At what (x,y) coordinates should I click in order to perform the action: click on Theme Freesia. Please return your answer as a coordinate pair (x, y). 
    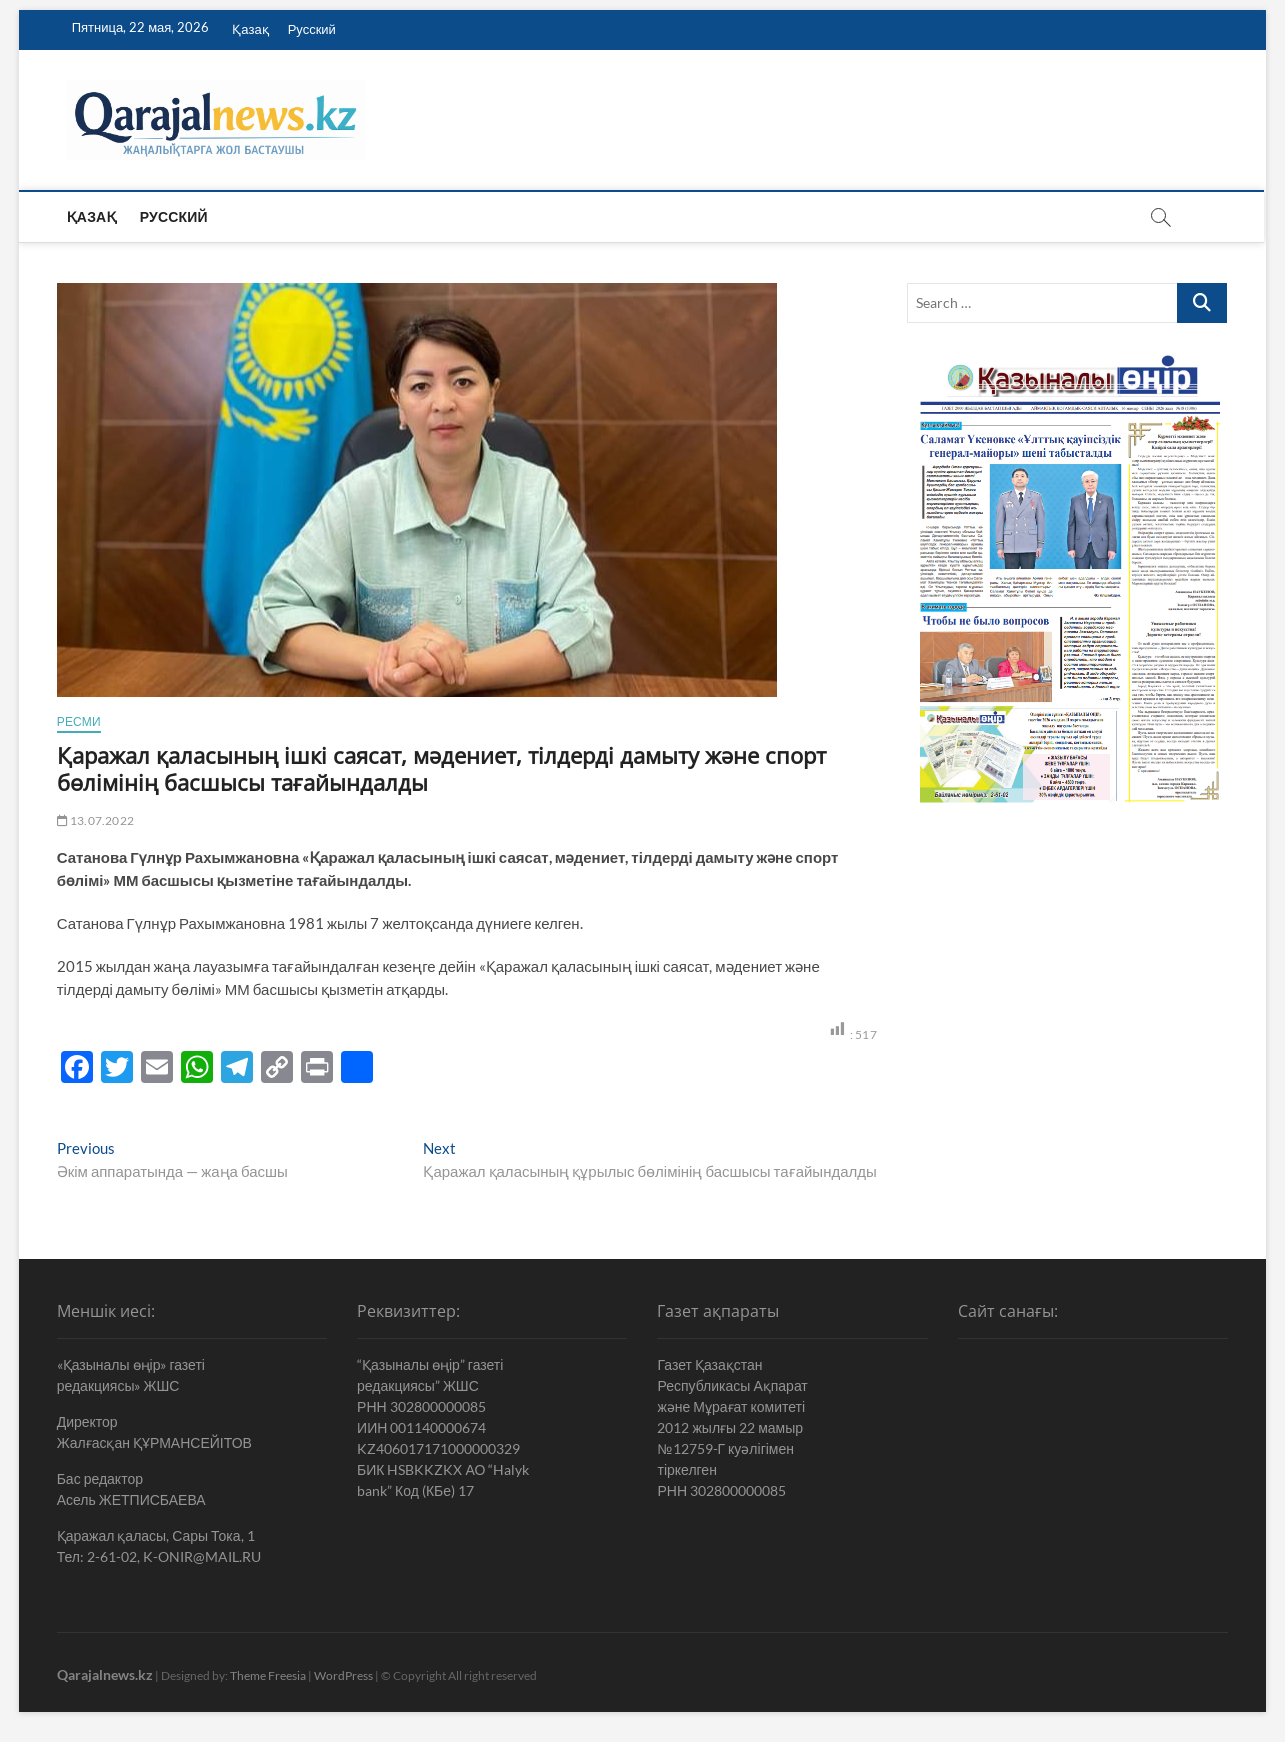
    Looking at the image, I should click on (268, 1675).